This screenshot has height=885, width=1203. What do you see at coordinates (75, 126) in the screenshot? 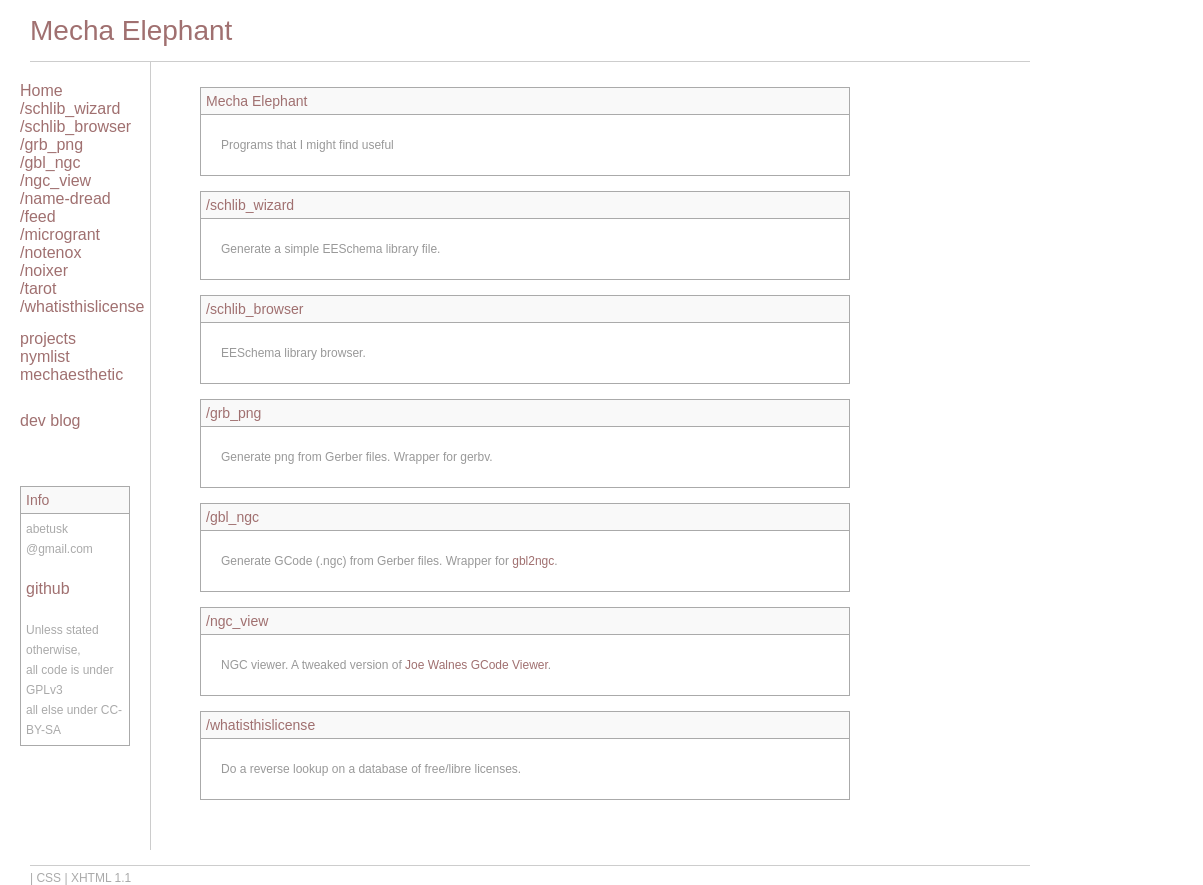
I see `/schlib_browser` at bounding box center [75, 126].